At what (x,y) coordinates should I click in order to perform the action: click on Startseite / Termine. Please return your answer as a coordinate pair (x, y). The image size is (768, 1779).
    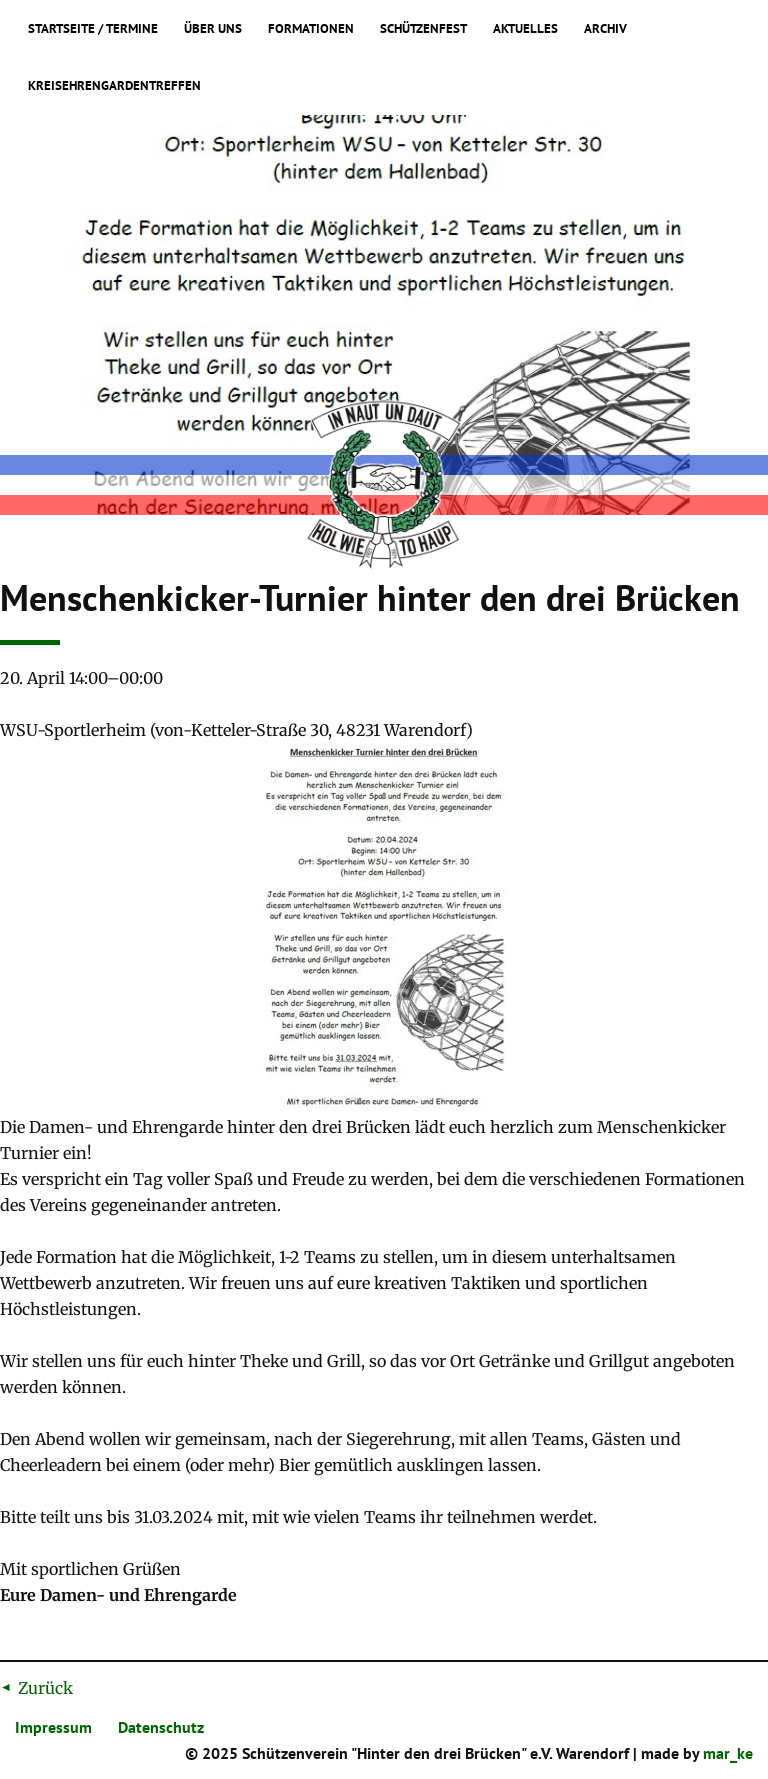
    Looking at the image, I should click on (93, 29).